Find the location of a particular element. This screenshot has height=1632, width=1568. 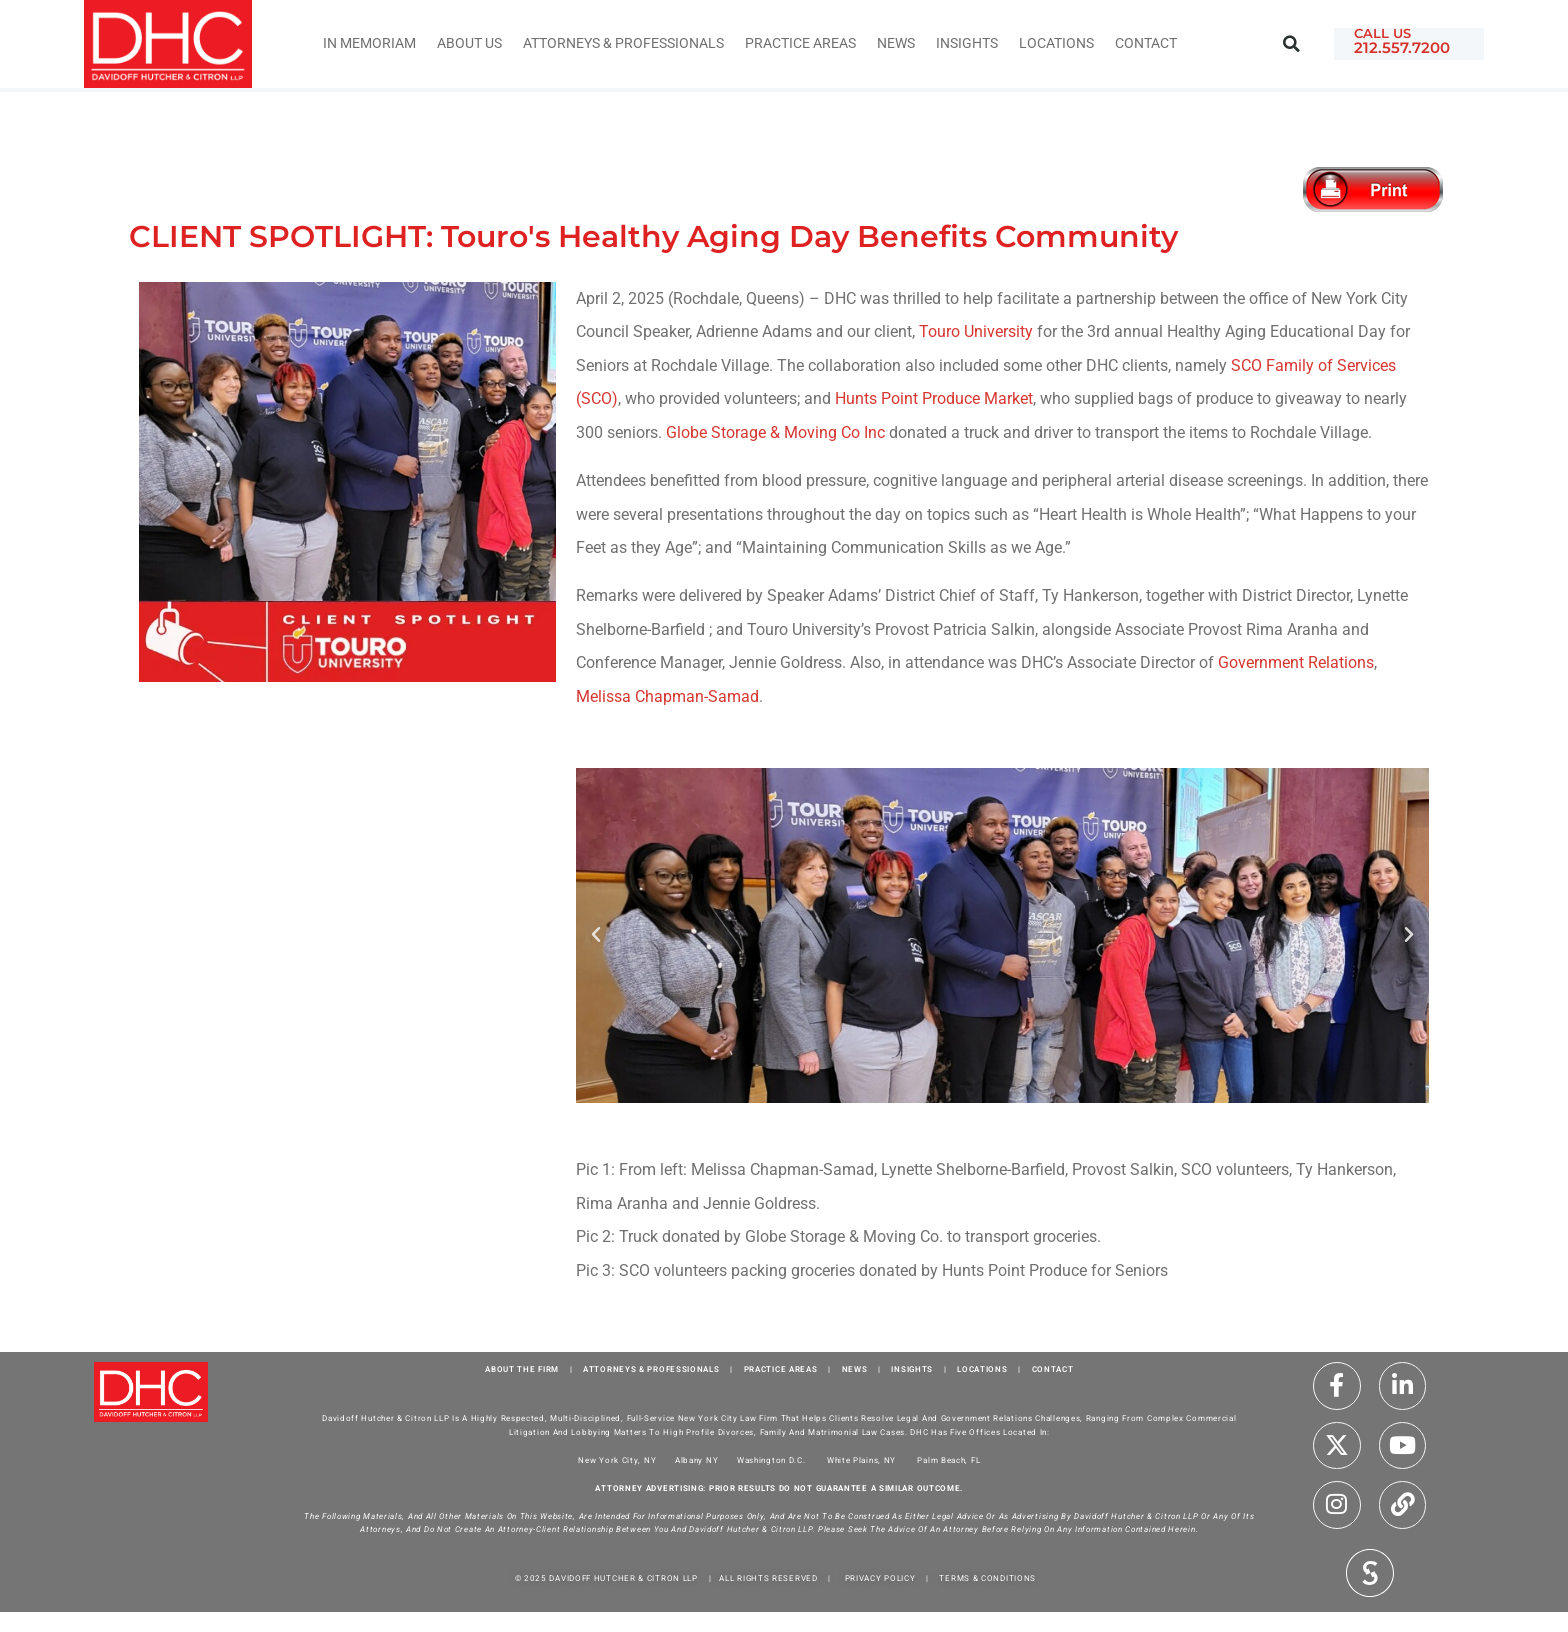

Touro University is located at coordinates (976, 331).